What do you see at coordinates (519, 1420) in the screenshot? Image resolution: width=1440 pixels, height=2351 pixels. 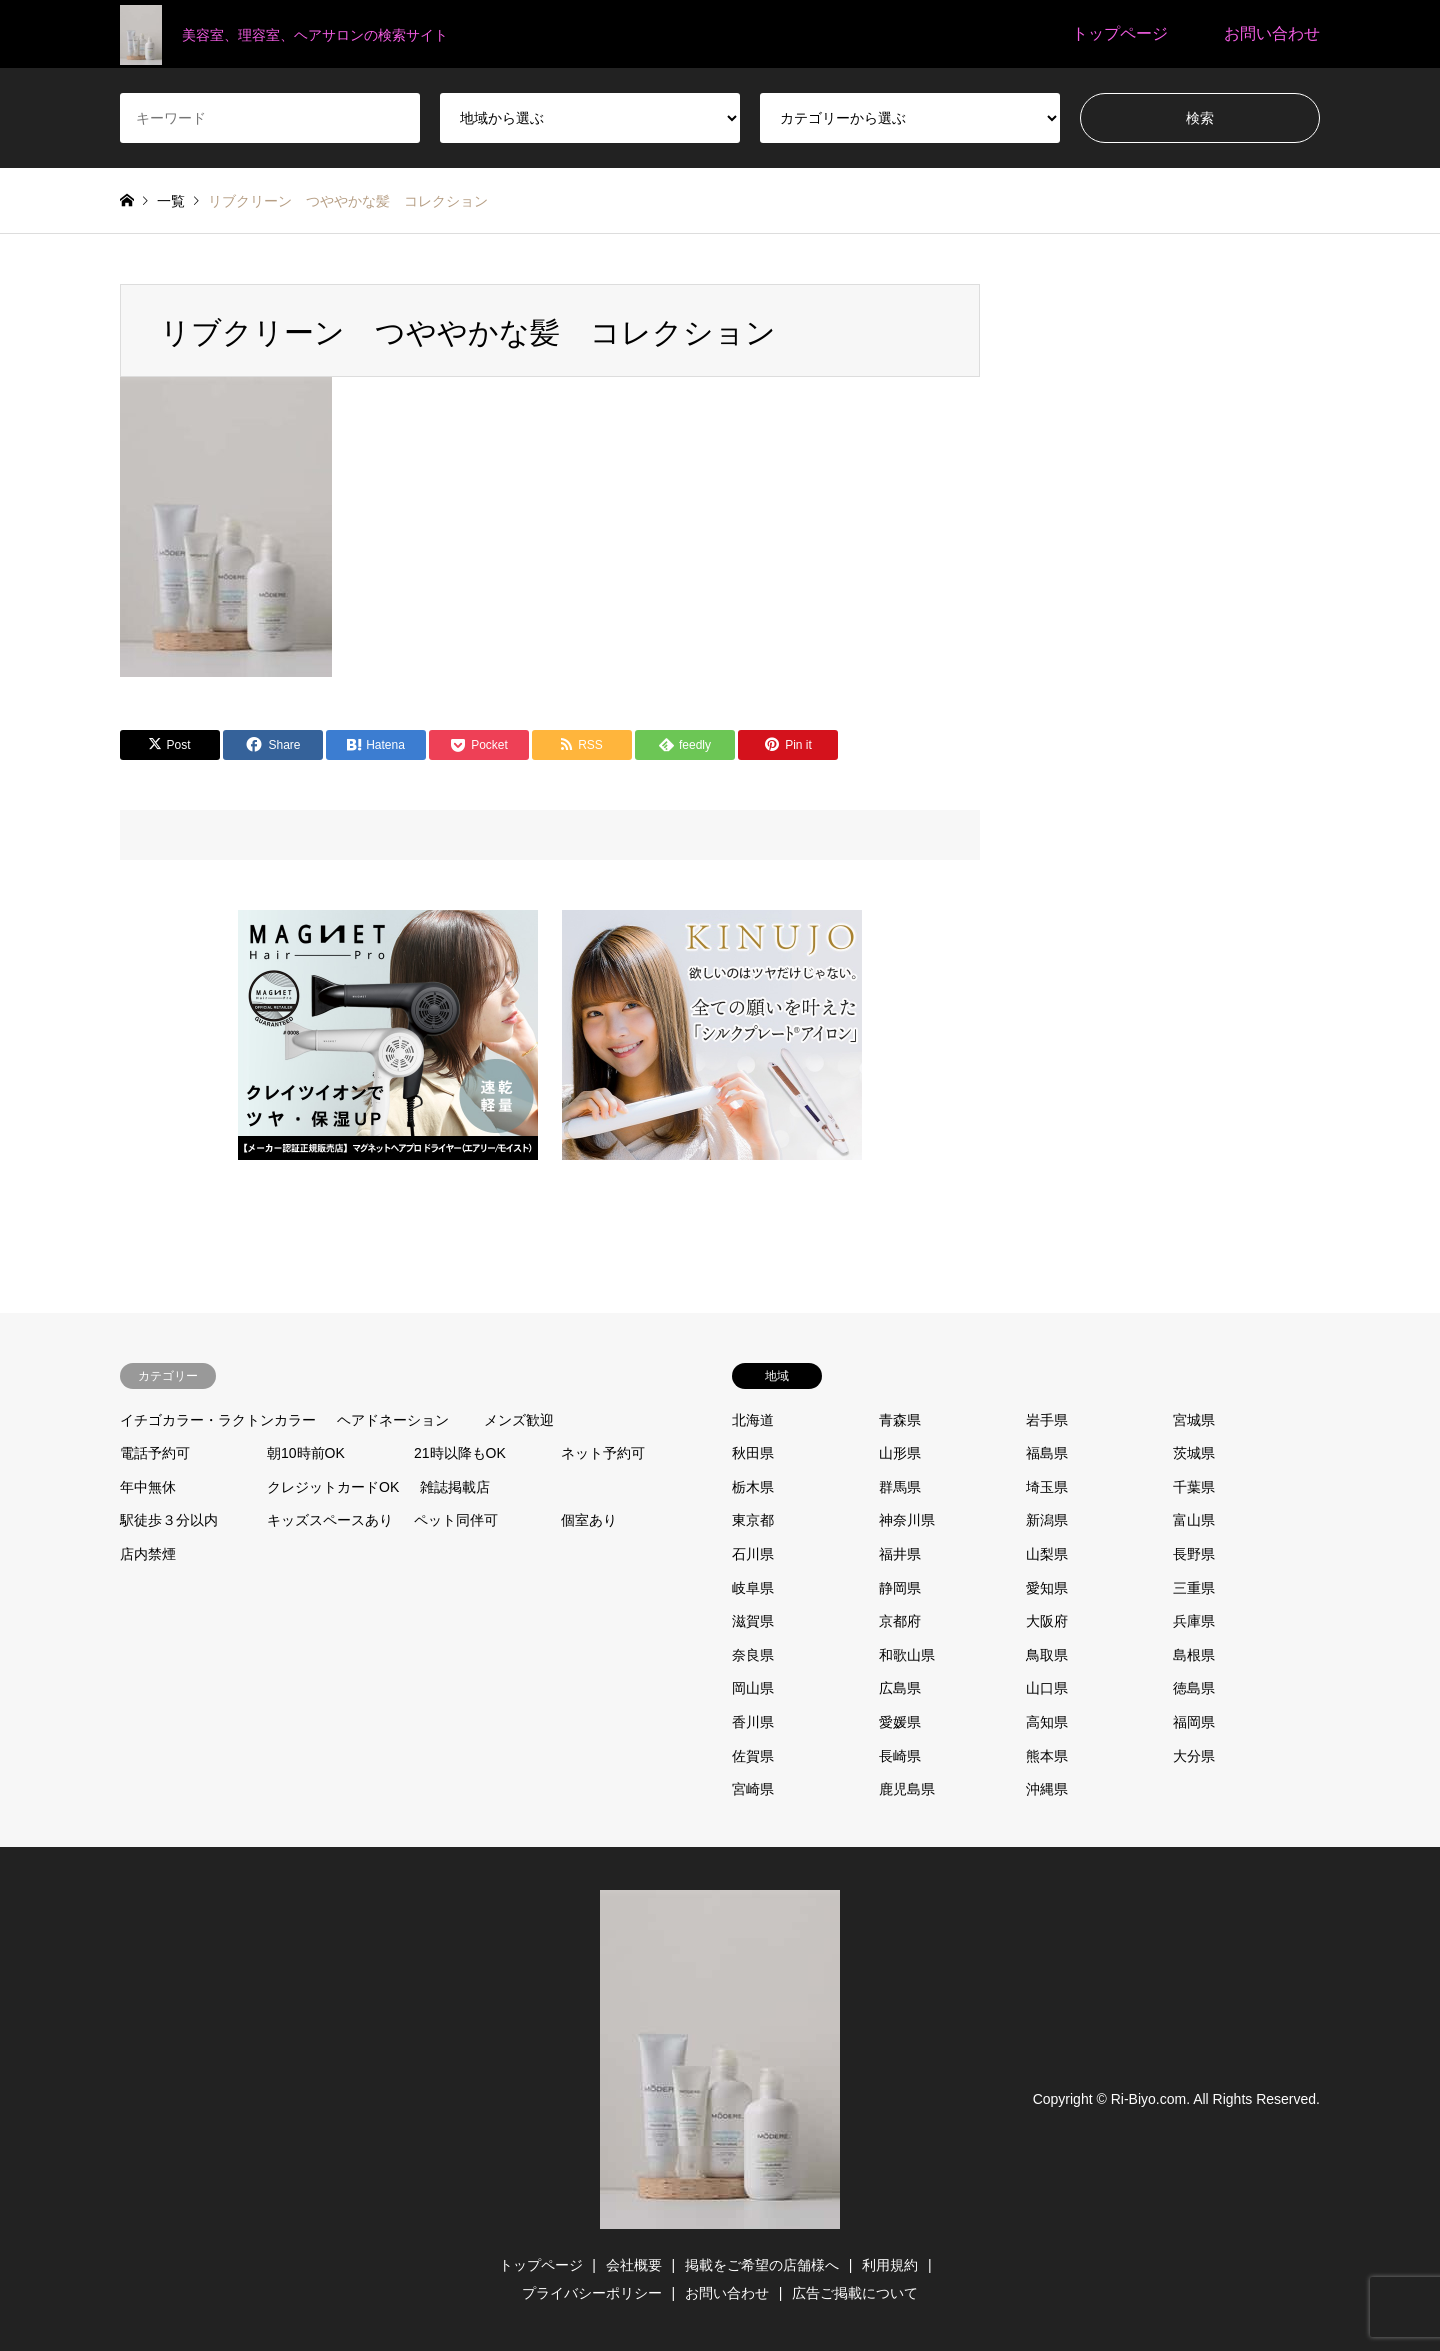 I see `メンズ歓迎` at bounding box center [519, 1420].